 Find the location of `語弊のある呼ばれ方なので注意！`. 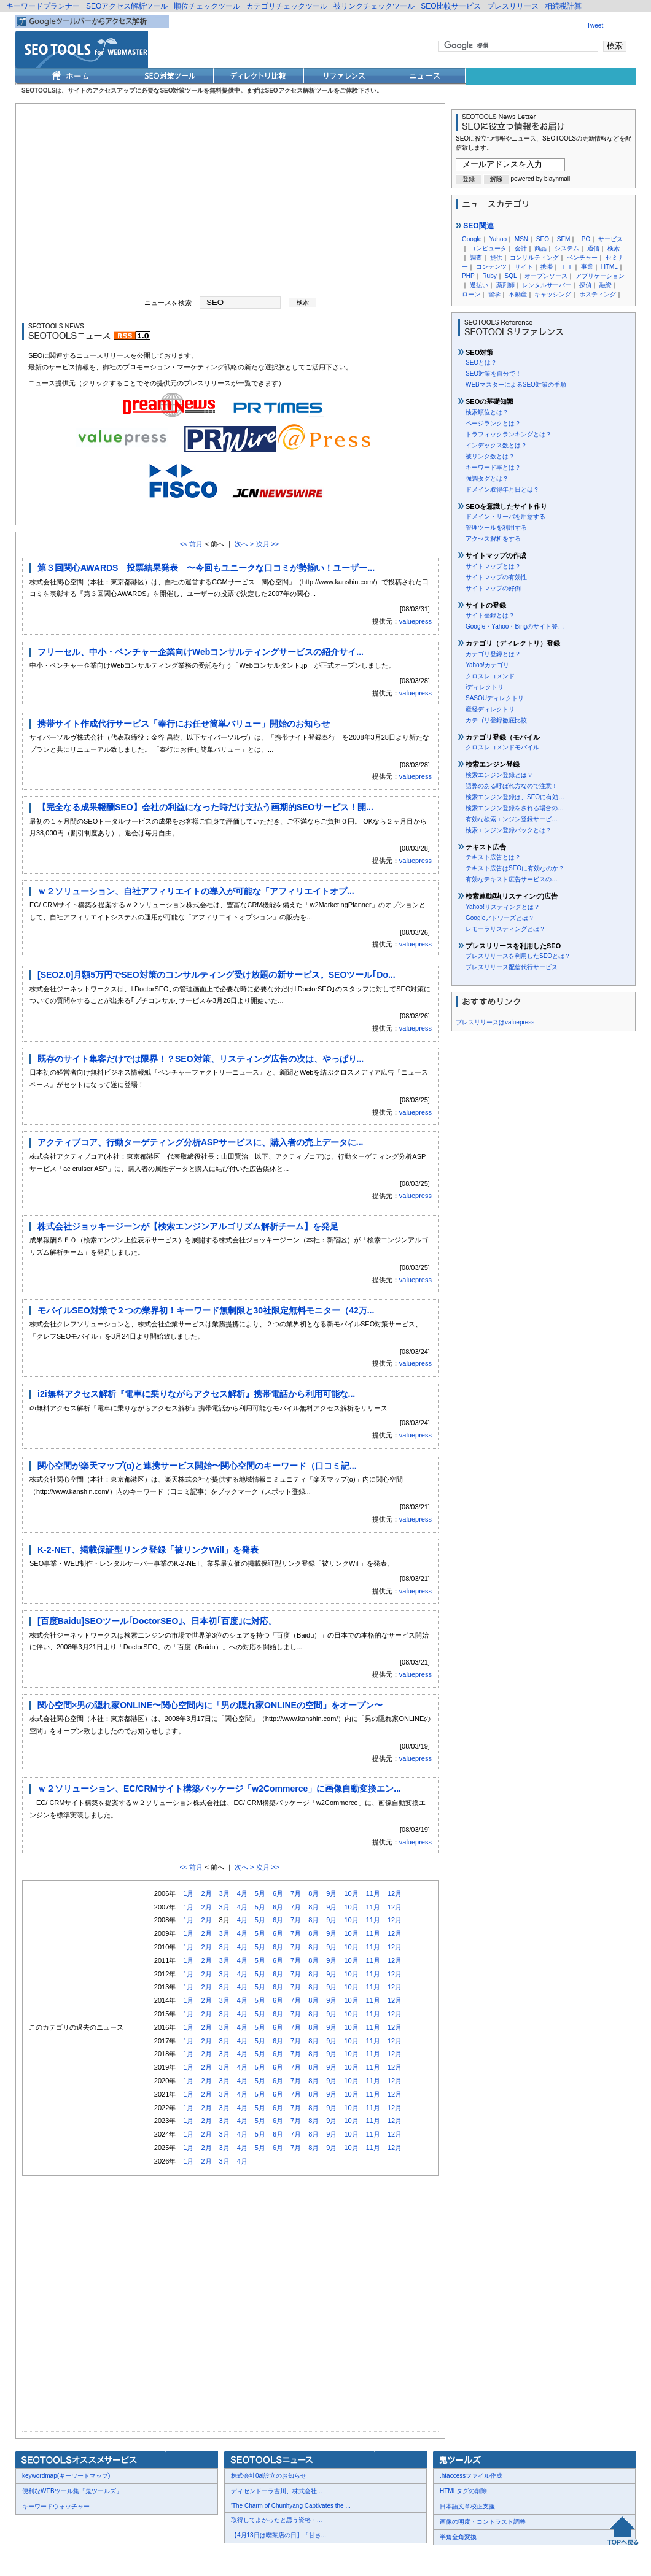

語弊のある呼ばれ方なので注意！ is located at coordinates (512, 786).